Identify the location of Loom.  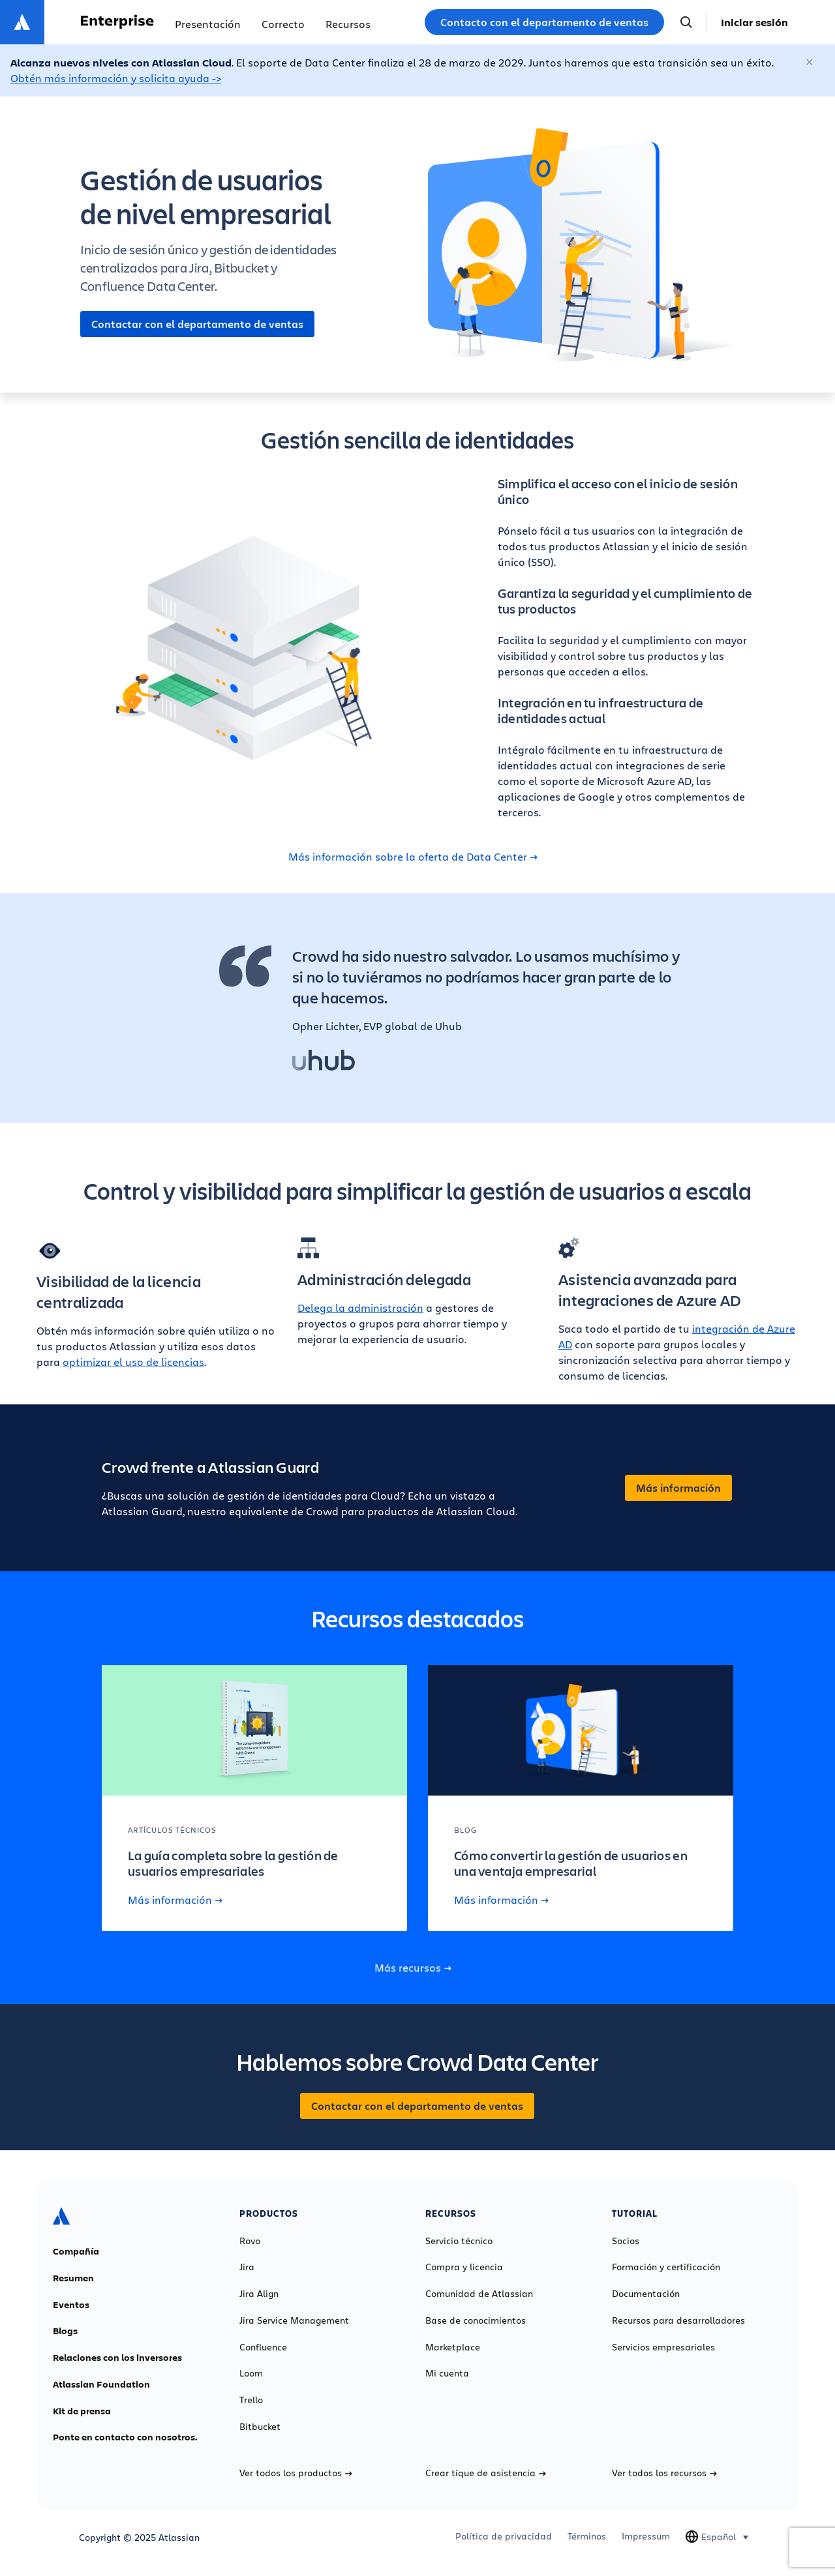
(251, 2373).